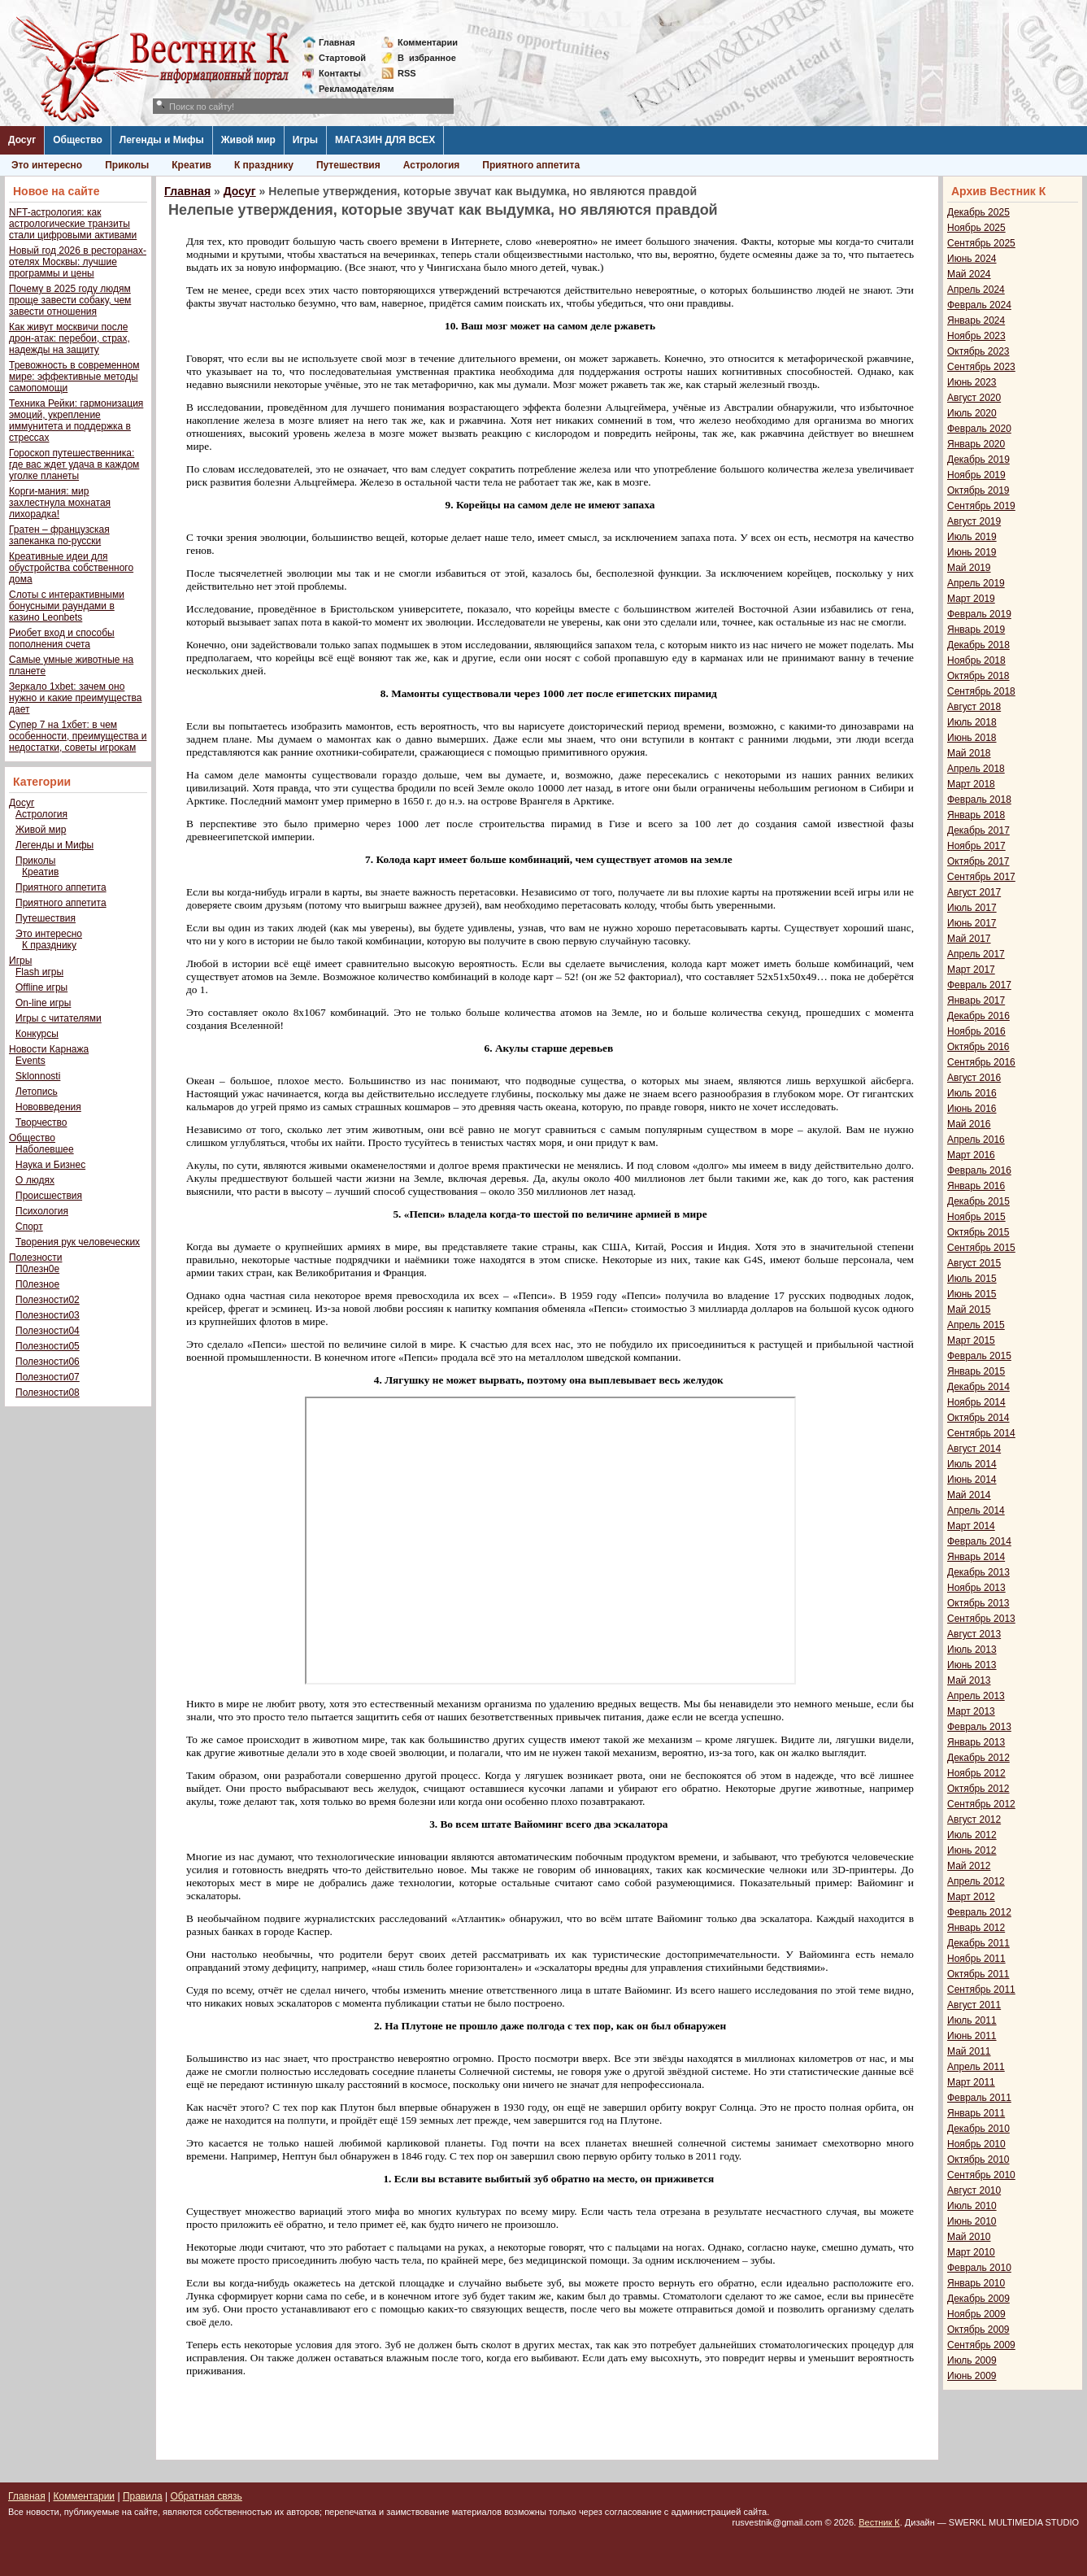  Describe the element at coordinates (981, 2345) in the screenshot. I see `Сентябрь 2009` at that location.